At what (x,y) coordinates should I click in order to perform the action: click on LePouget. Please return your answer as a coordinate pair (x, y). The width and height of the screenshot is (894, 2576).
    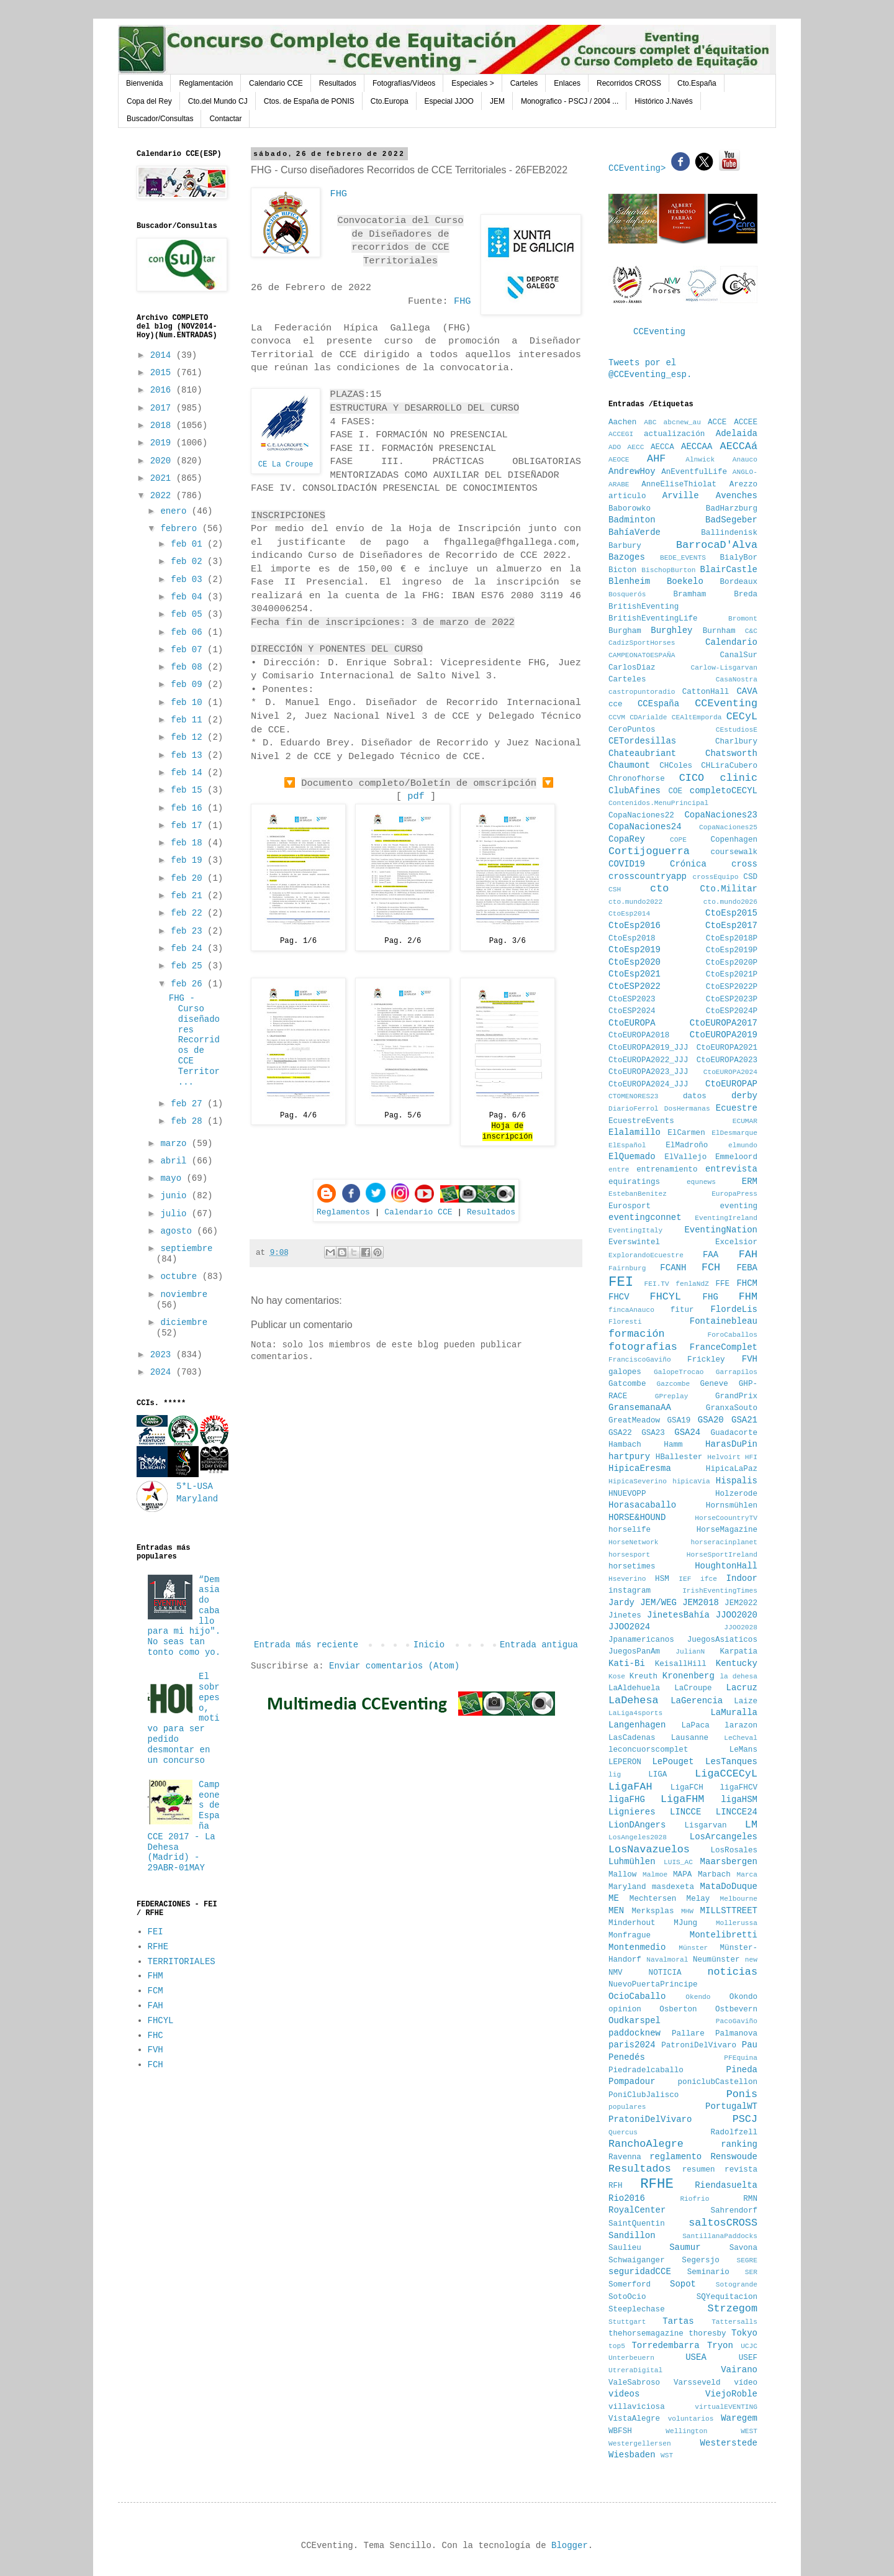
    Looking at the image, I should click on (672, 1762).